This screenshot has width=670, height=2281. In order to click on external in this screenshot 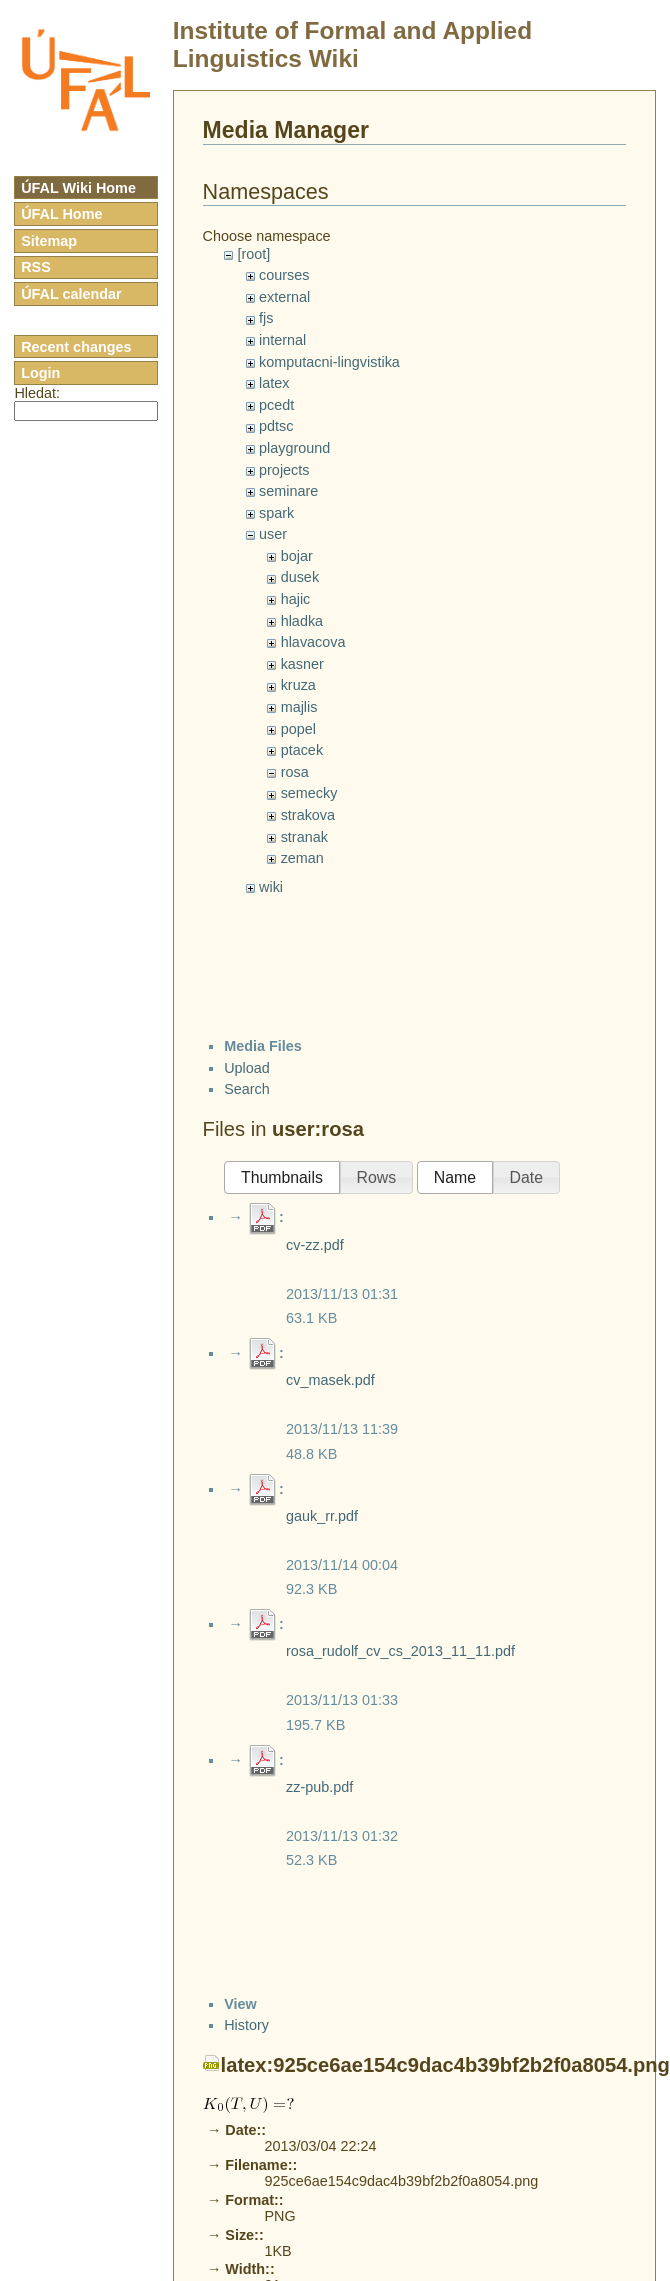, I will do `click(284, 297)`.